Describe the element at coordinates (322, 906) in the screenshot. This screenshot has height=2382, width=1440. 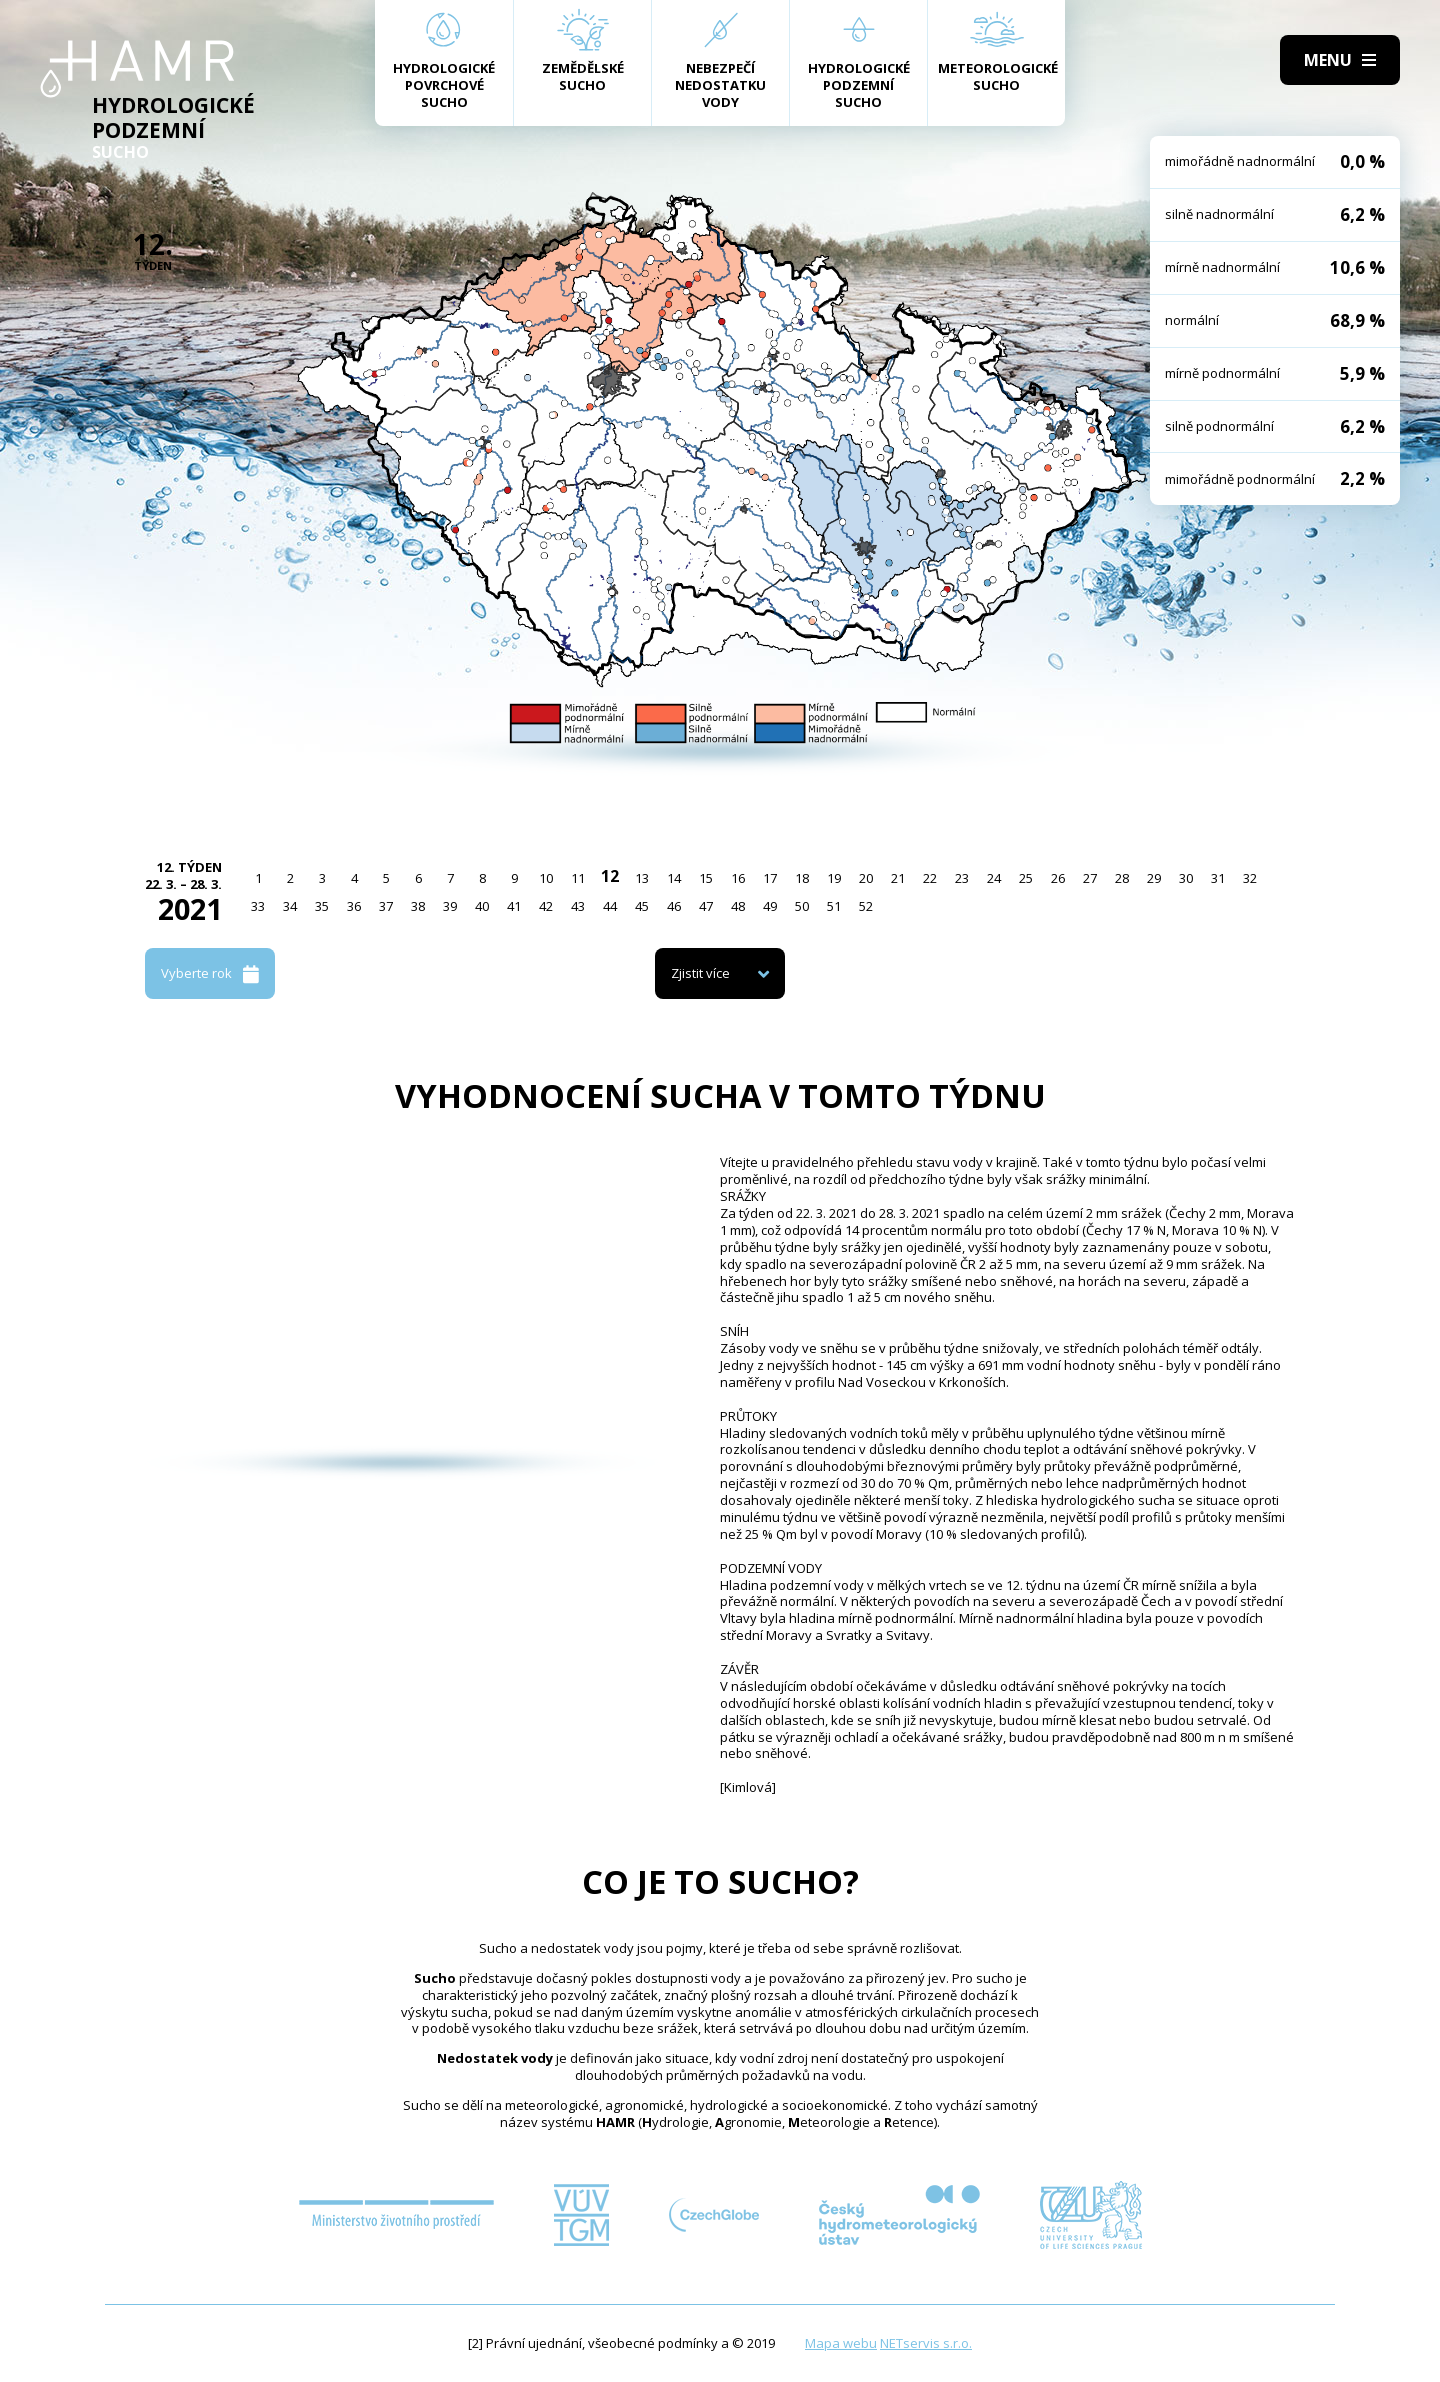
I see `35` at that location.